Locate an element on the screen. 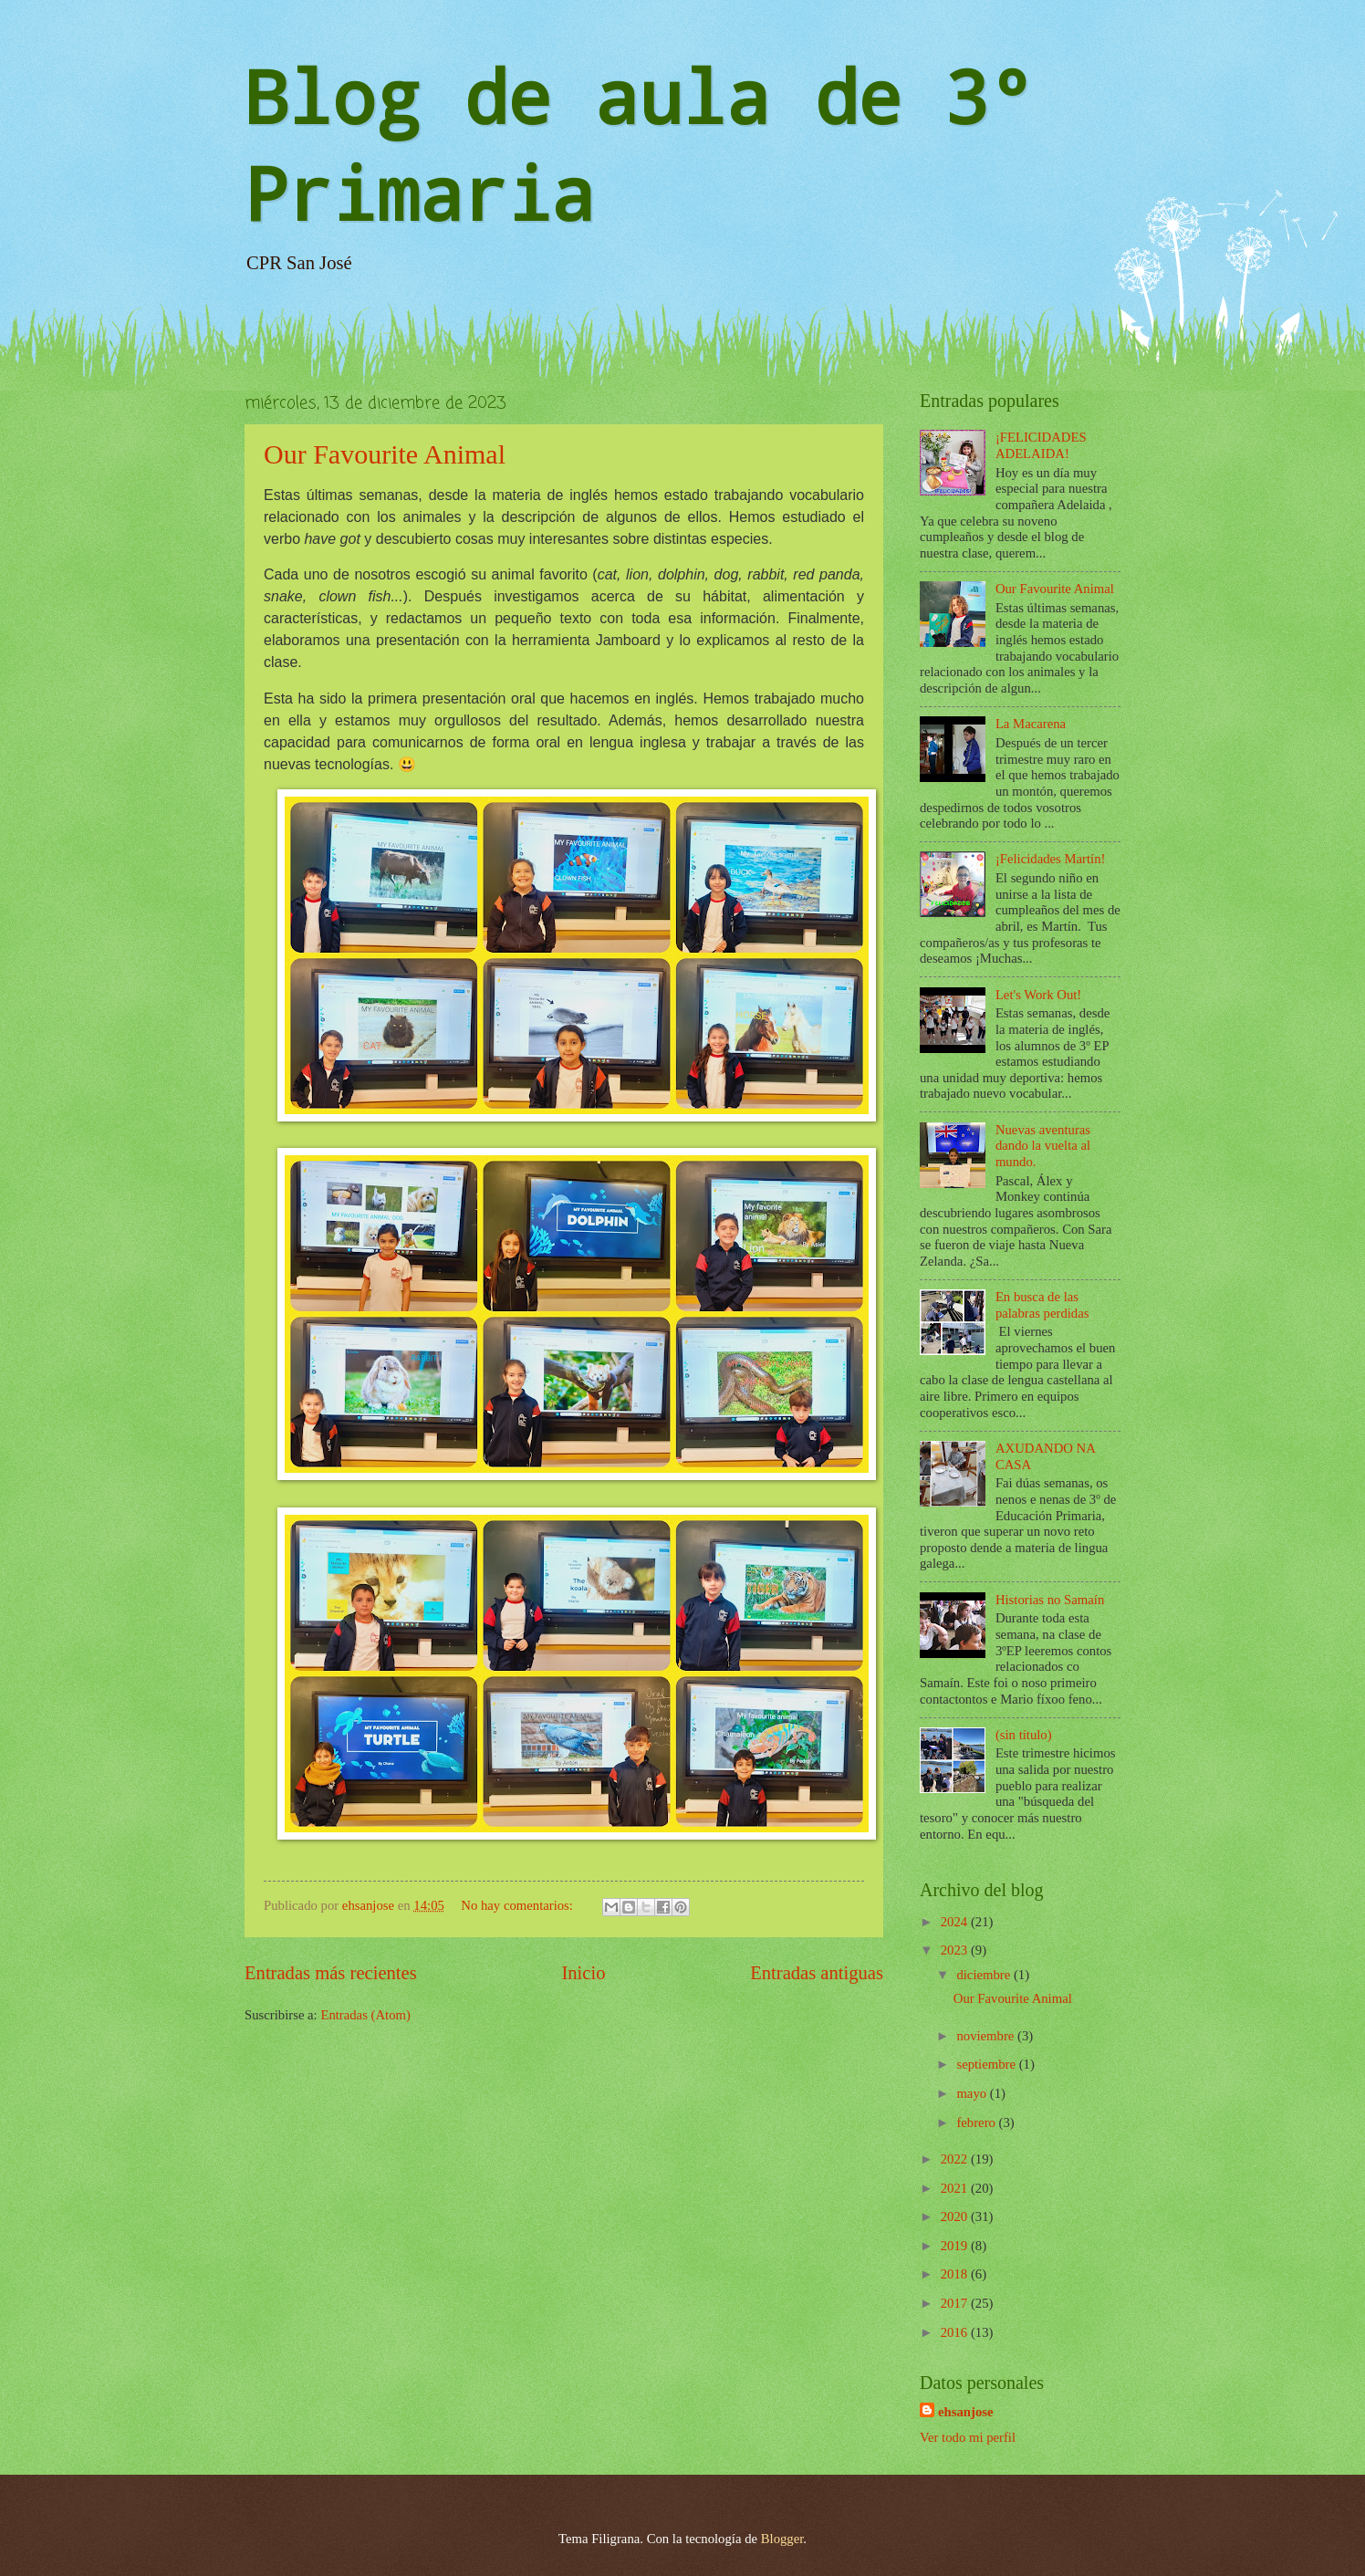 The width and height of the screenshot is (1365, 2576). 2021 is located at coordinates (956, 2188).